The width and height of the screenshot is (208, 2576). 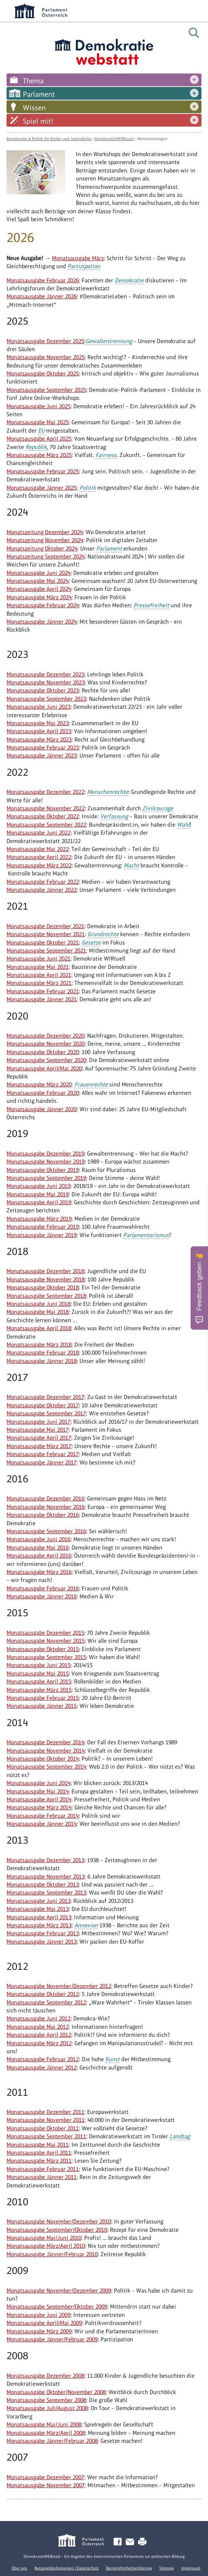 I want to click on Monatsausgabe November 2025, so click(x=46, y=357).